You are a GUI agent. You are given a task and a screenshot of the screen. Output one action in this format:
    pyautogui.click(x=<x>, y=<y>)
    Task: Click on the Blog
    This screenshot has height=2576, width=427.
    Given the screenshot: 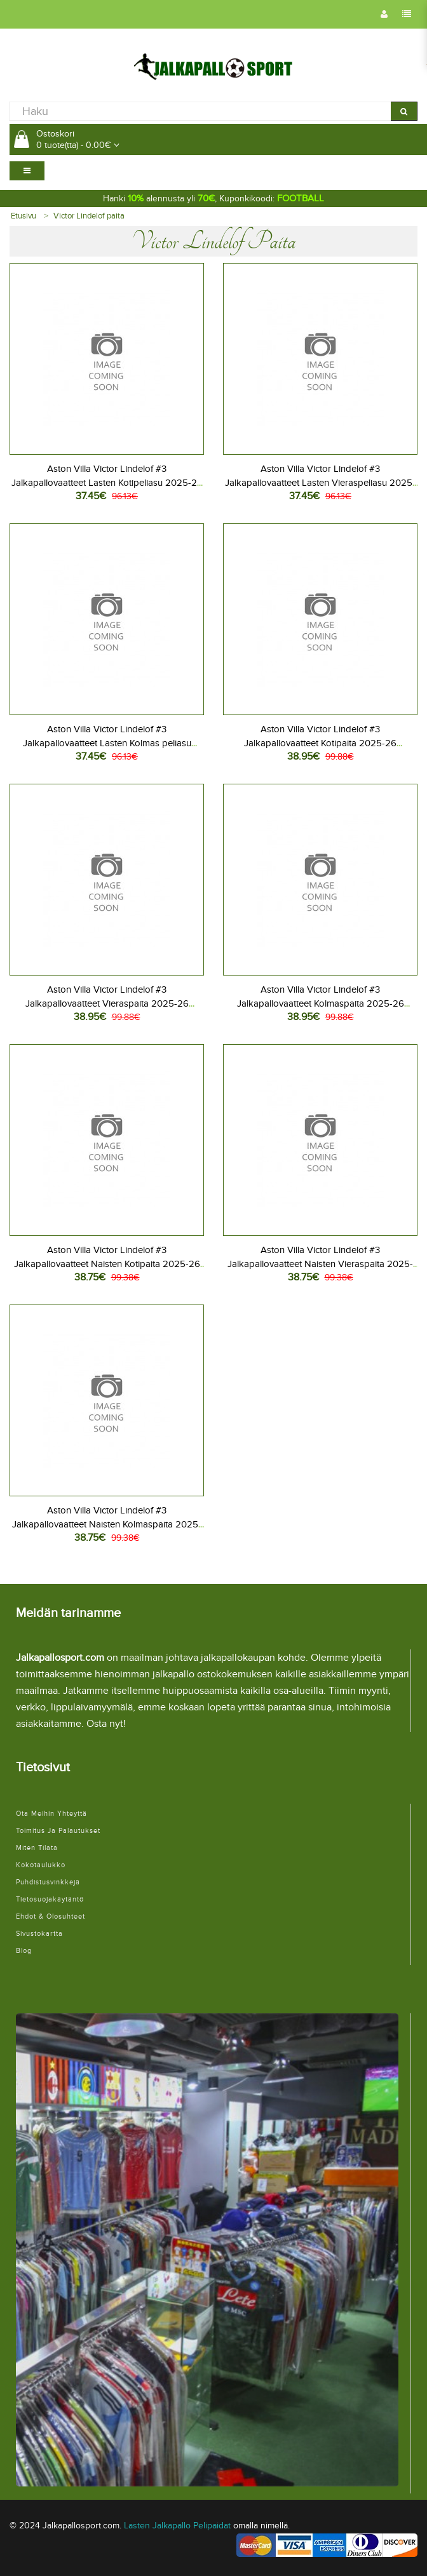 What is the action you would take?
    pyautogui.click(x=24, y=1951)
    